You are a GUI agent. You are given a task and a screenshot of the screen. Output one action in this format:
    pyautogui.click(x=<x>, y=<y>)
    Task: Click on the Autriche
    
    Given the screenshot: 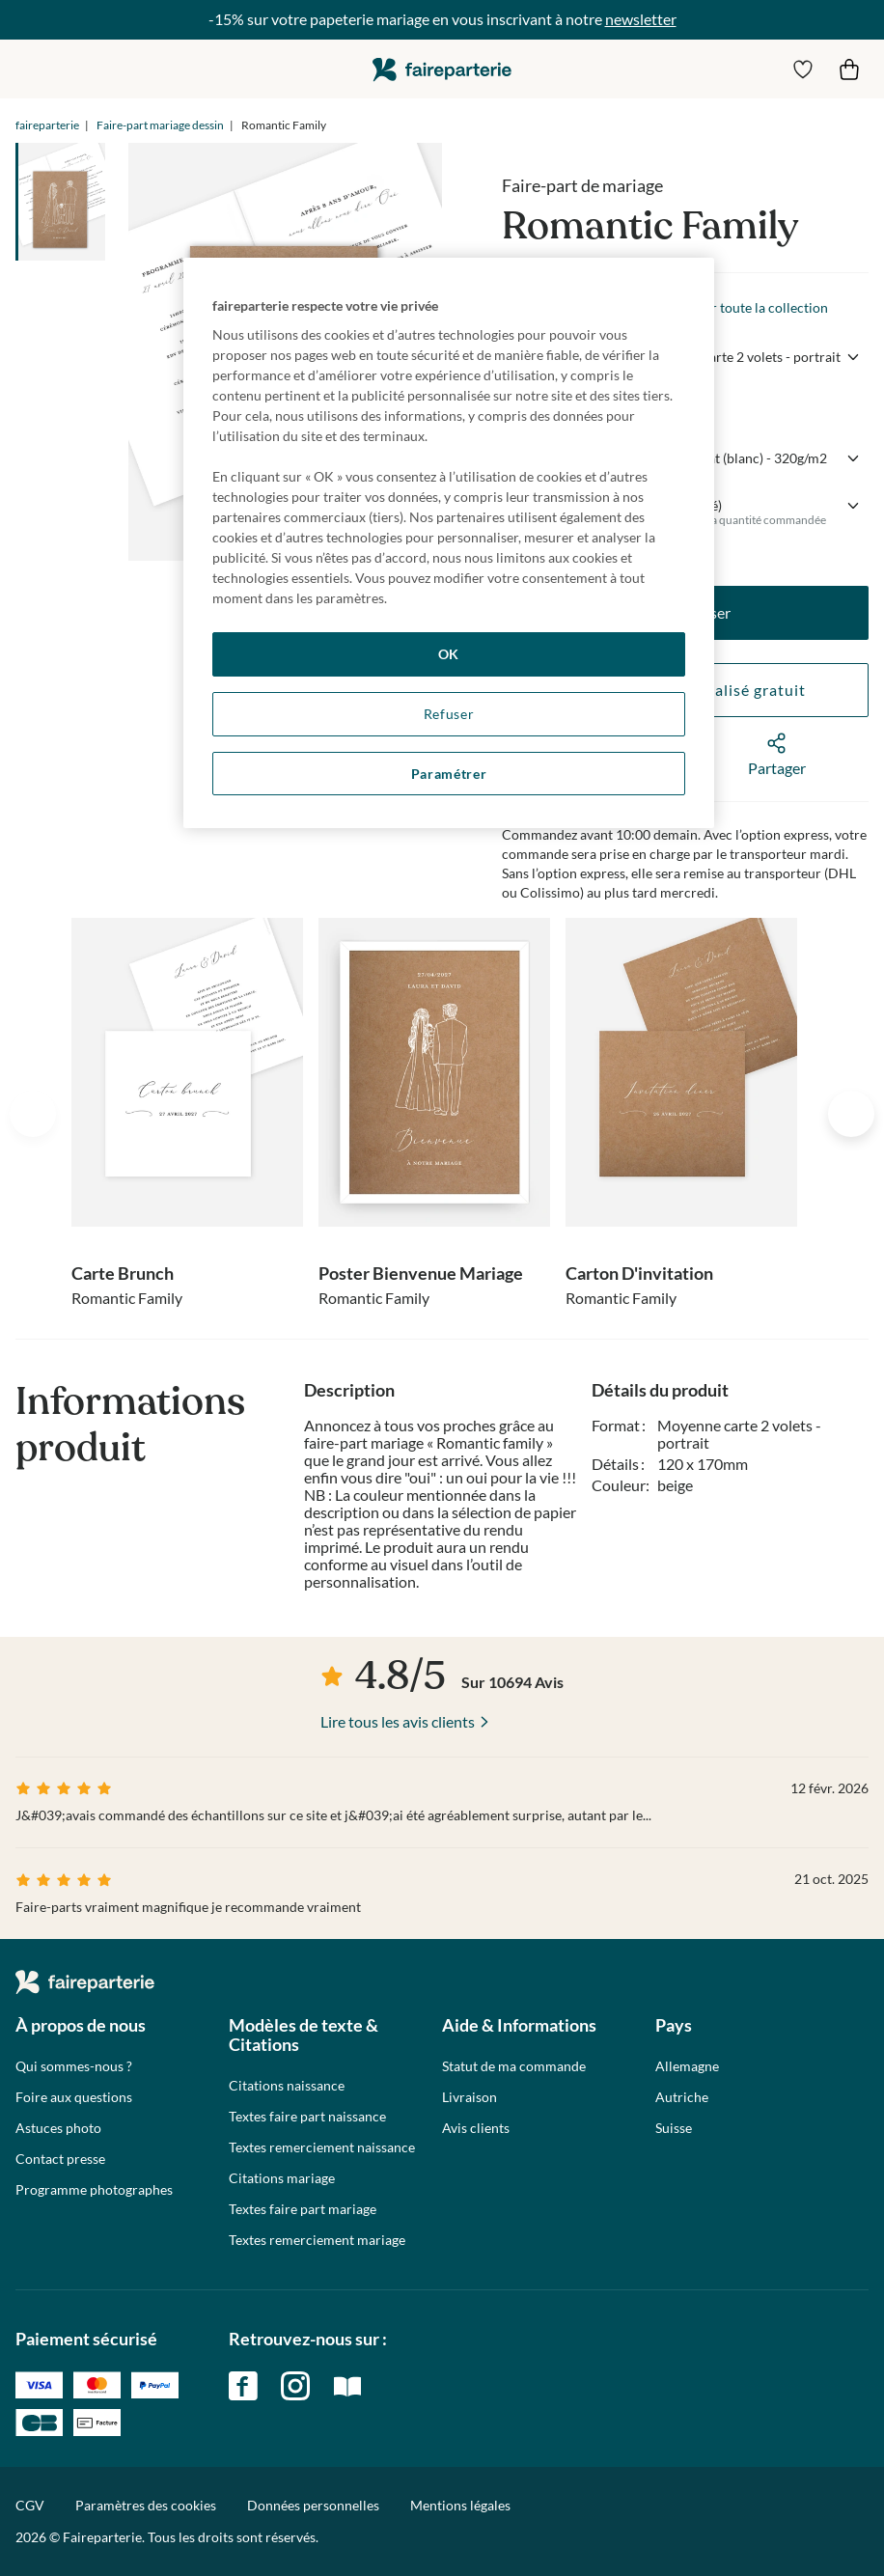 What is the action you would take?
    pyautogui.click(x=681, y=2097)
    